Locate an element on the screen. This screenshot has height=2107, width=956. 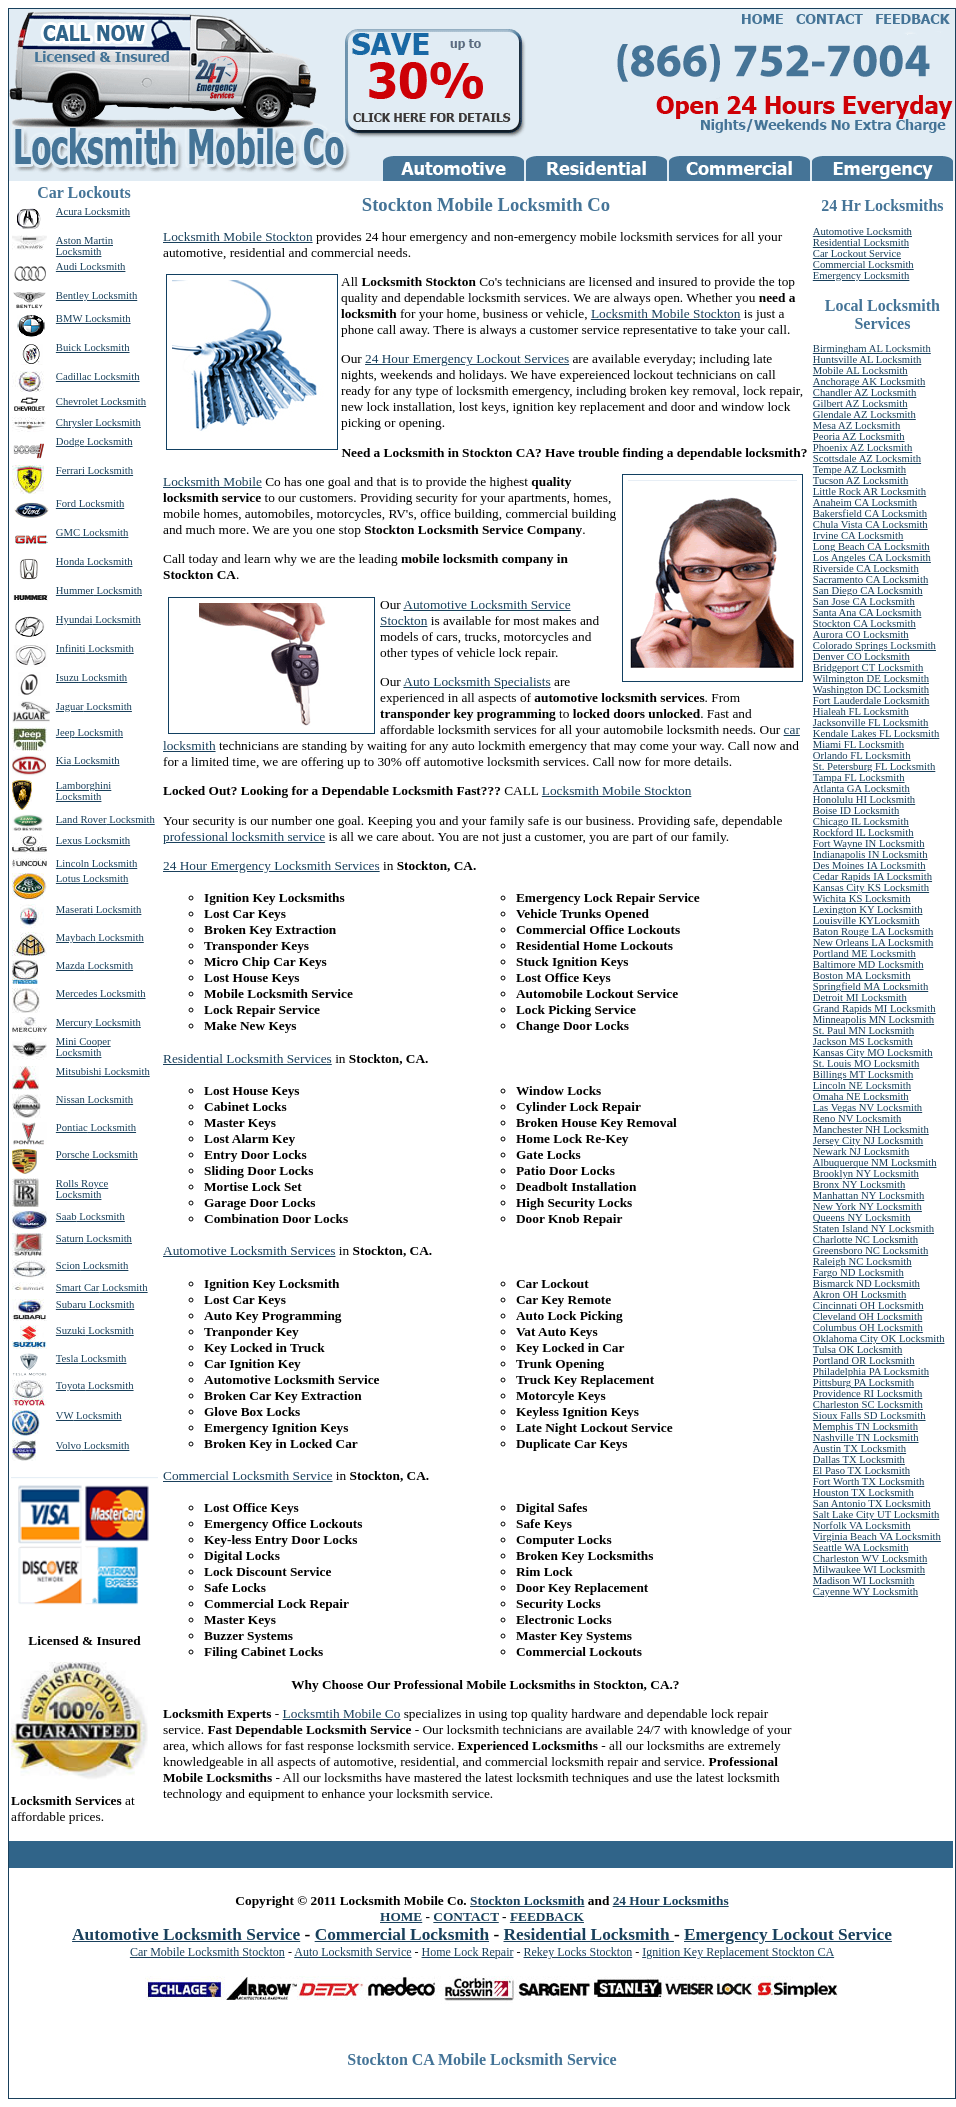
Salt Lake City UT Locksmith is located at coordinates (876, 1514).